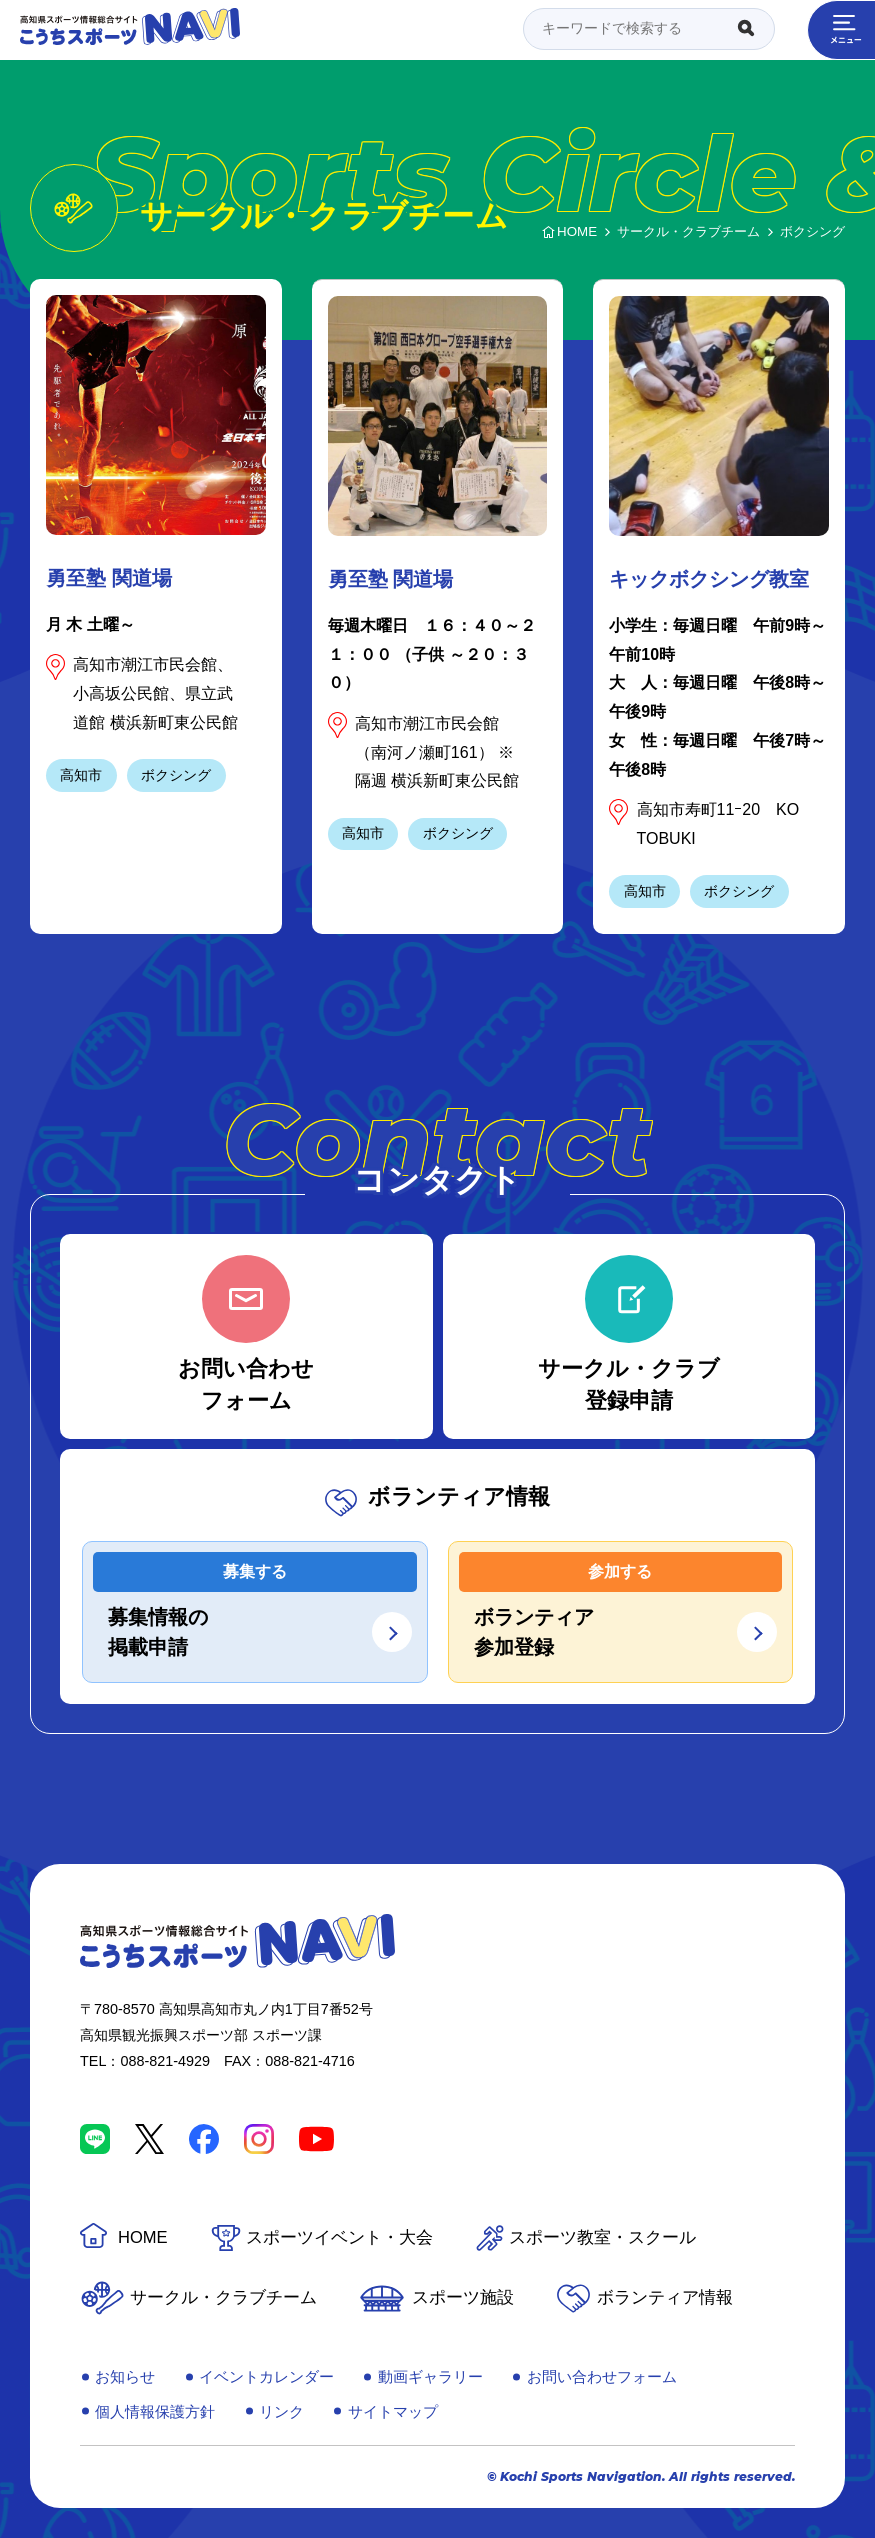  I want to click on HOME, so click(143, 2237).